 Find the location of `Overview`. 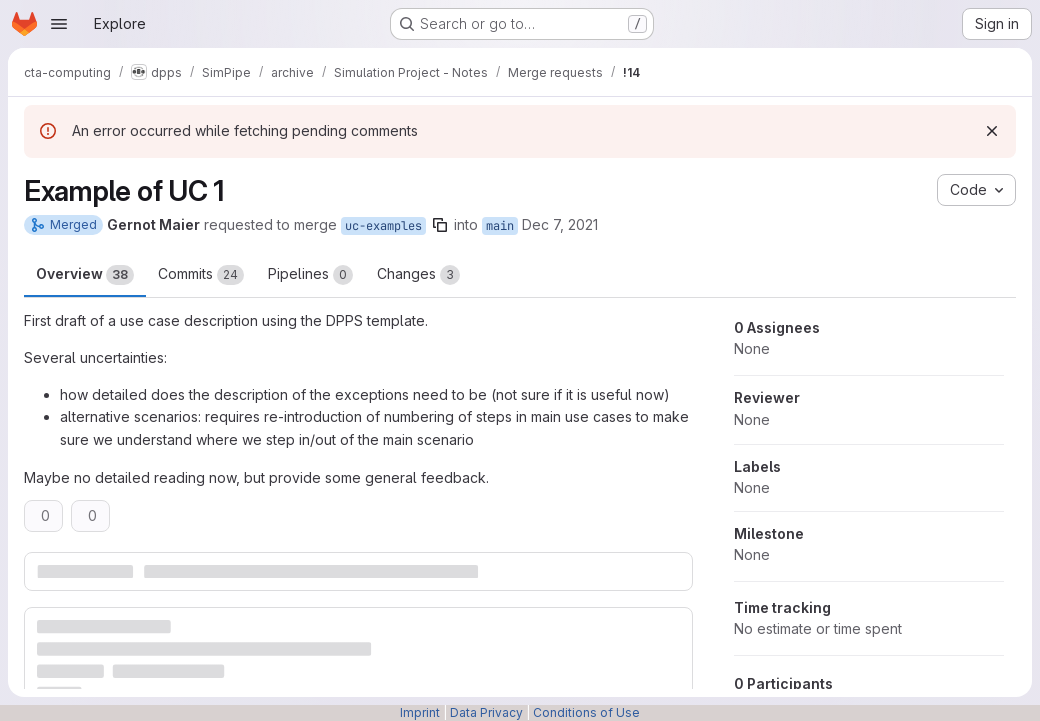

Overview is located at coordinates (85, 275).